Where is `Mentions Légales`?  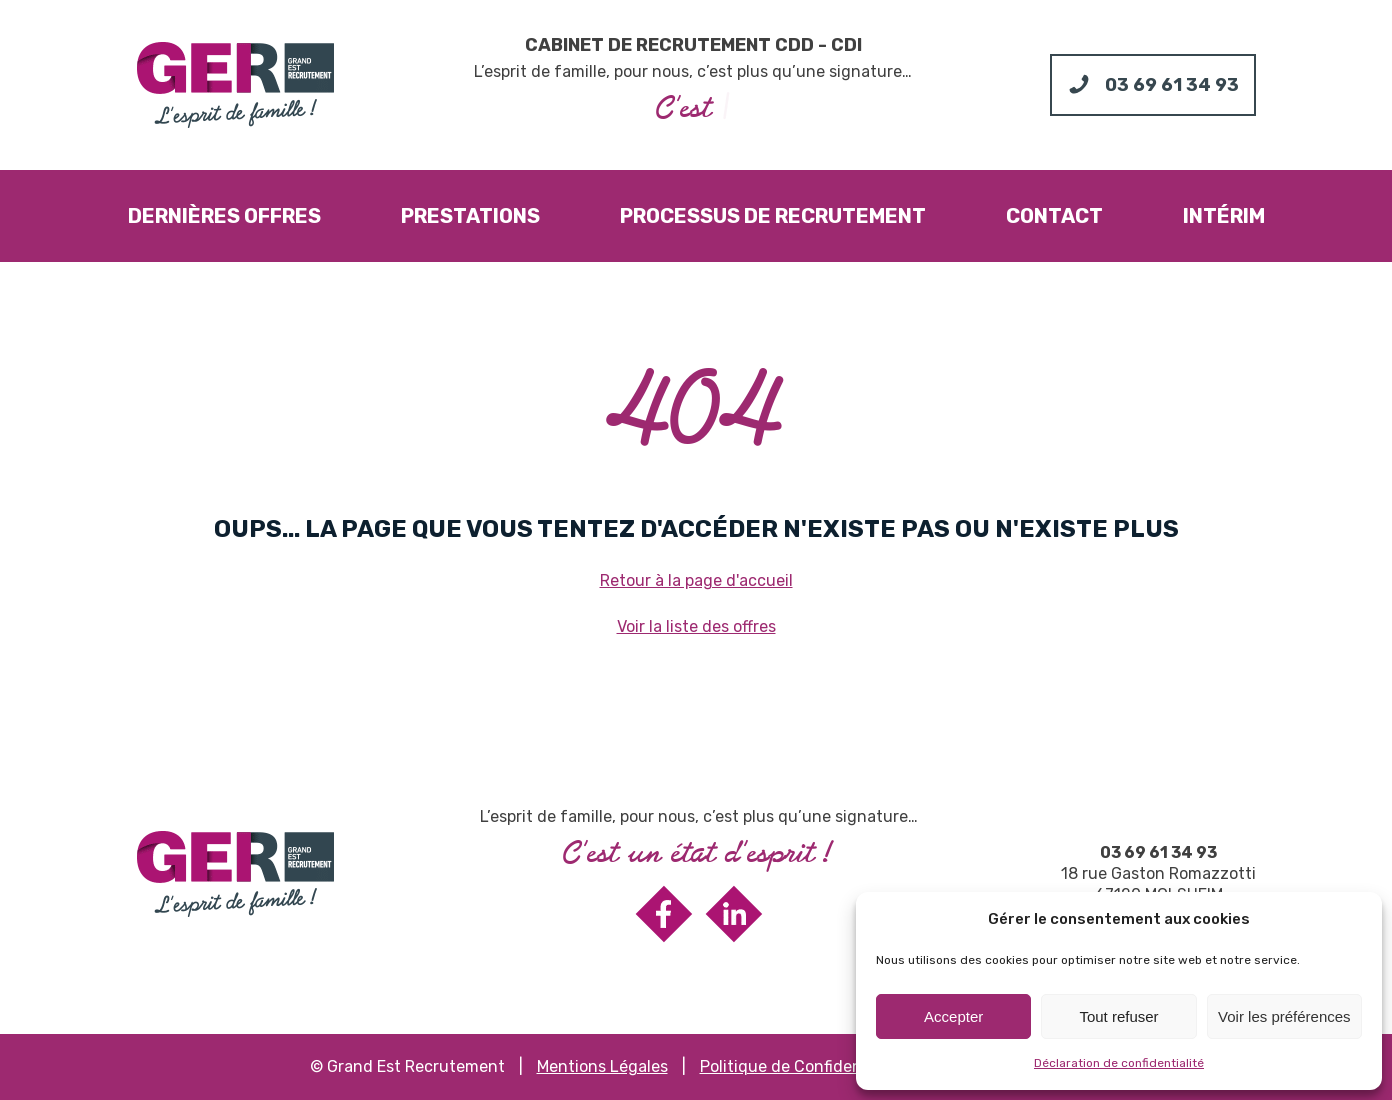 Mentions Légales is located at coordinates (602, 1066).